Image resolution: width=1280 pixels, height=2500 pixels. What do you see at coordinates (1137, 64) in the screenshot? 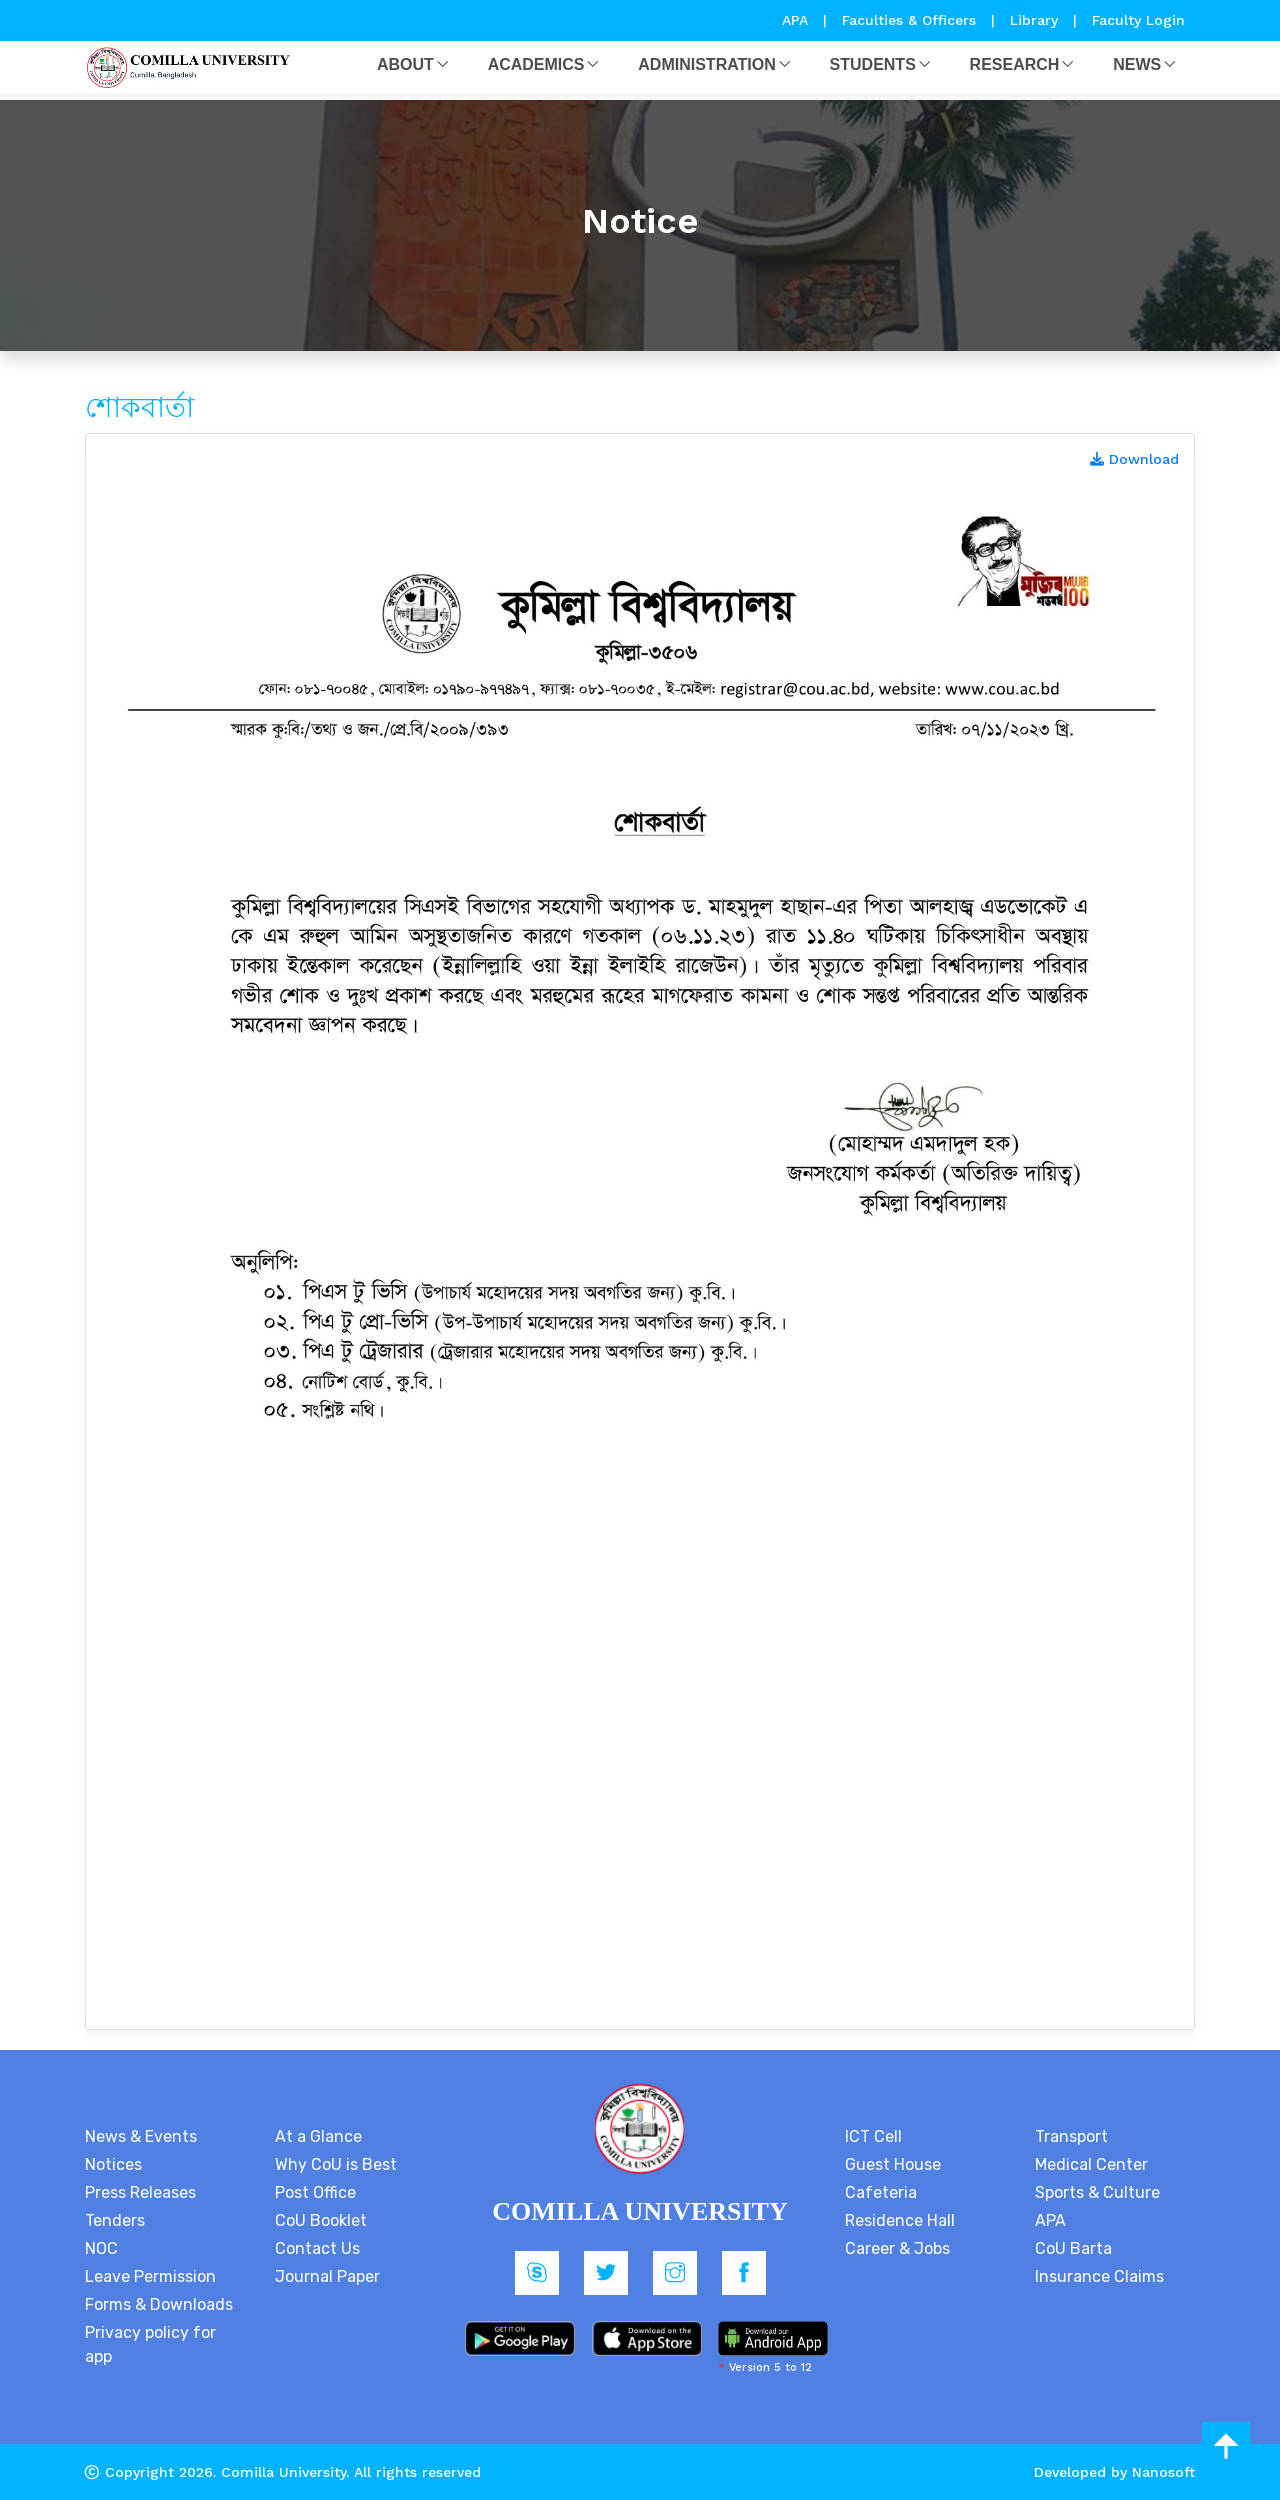
I see `News [button]` at bounding box center [1137, 64].